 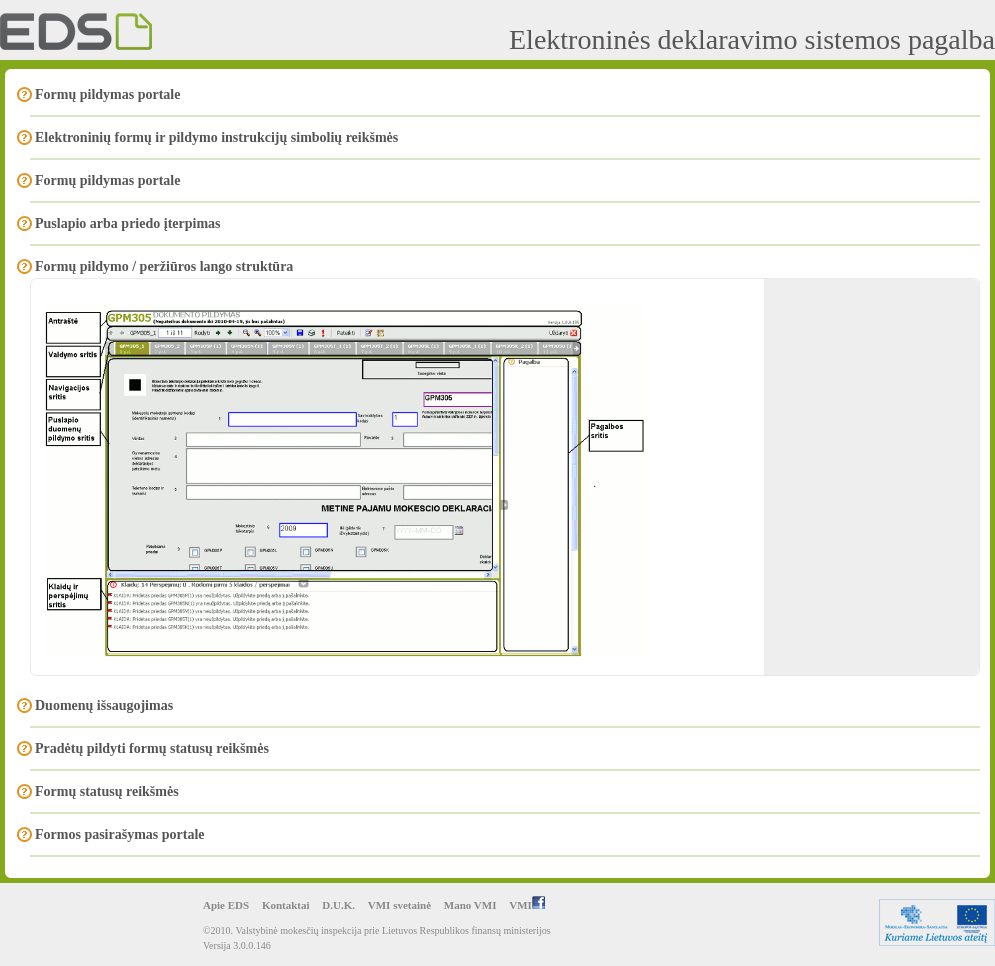 I want to click on Formos pasirašymas portale, so click(x=120, y=834).